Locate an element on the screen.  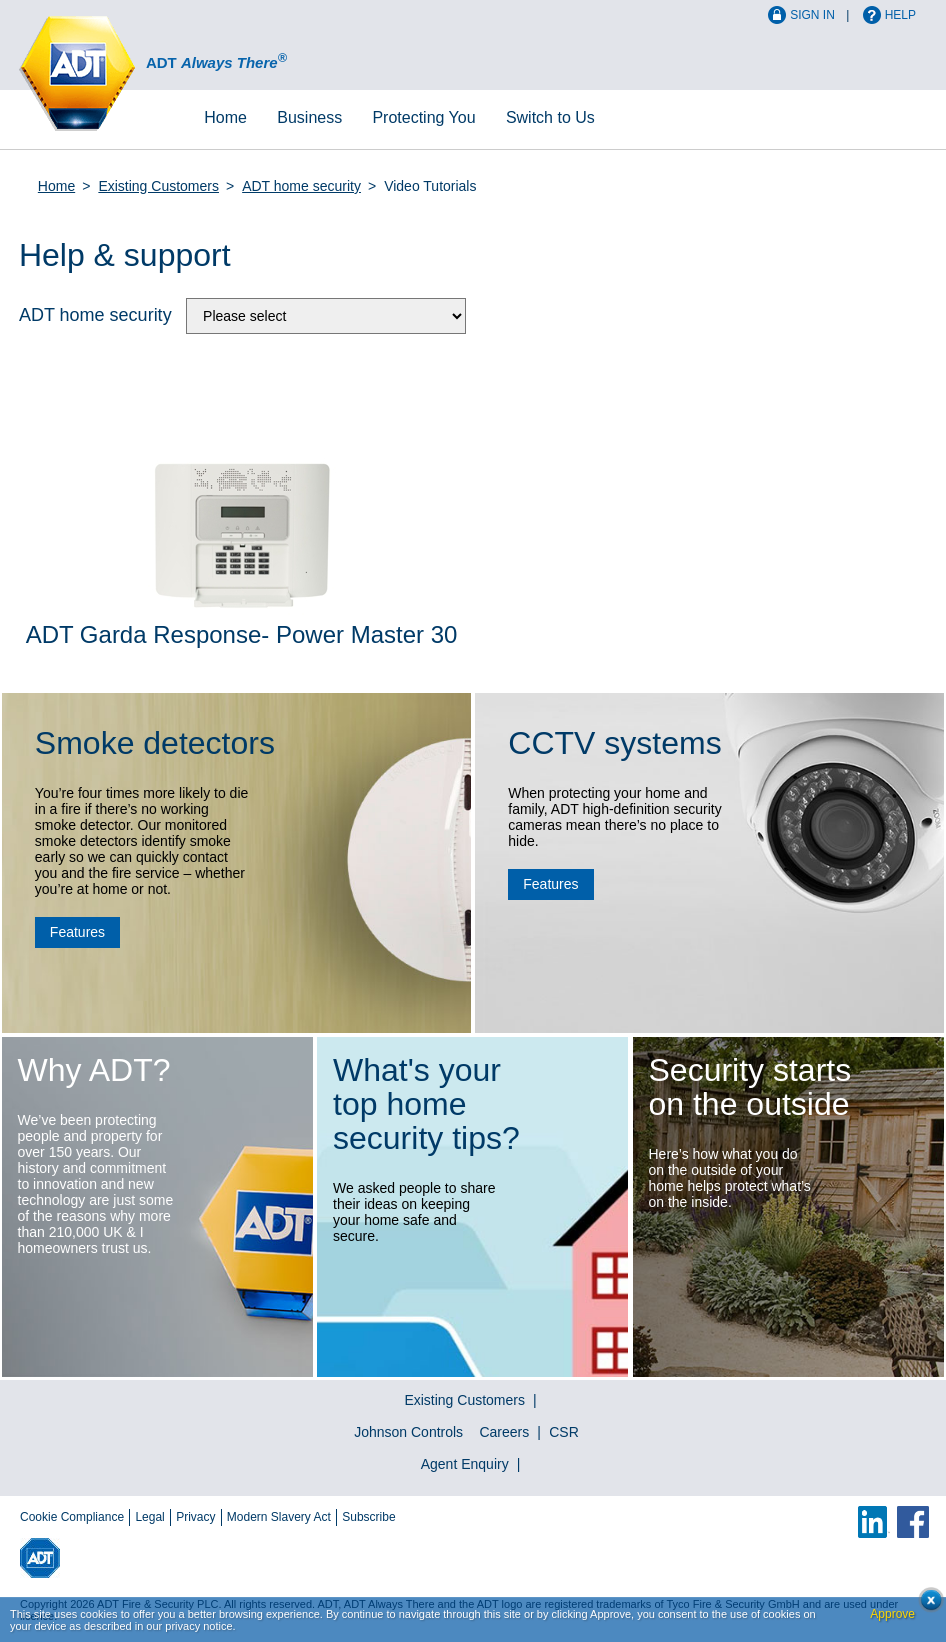
Legal is located at coordinates (149, 1517).